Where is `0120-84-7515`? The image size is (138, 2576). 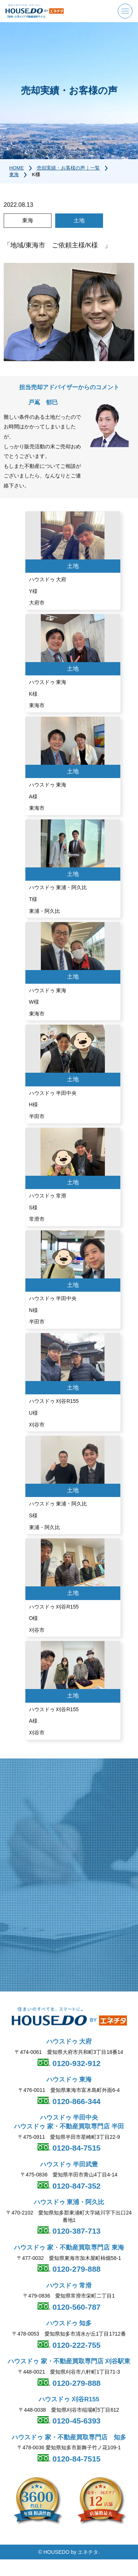
0120-84-7515 is located at coordinates (75, 2148).